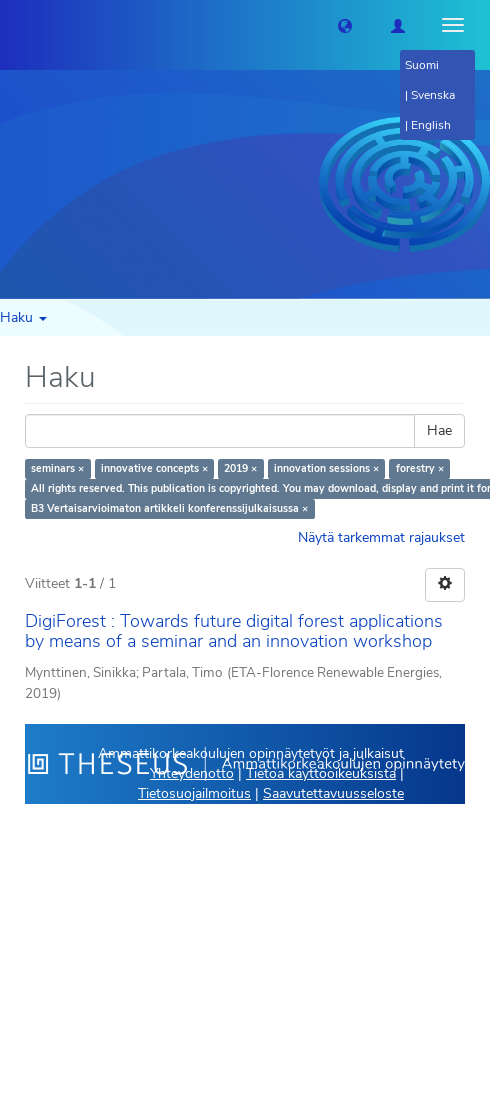 The width and height of the screenshot is (490, 1110). What do you see at coordinates (154, 468) in the screenshot?
I see `innovative concepts ×` at bounding box center [154, 468].